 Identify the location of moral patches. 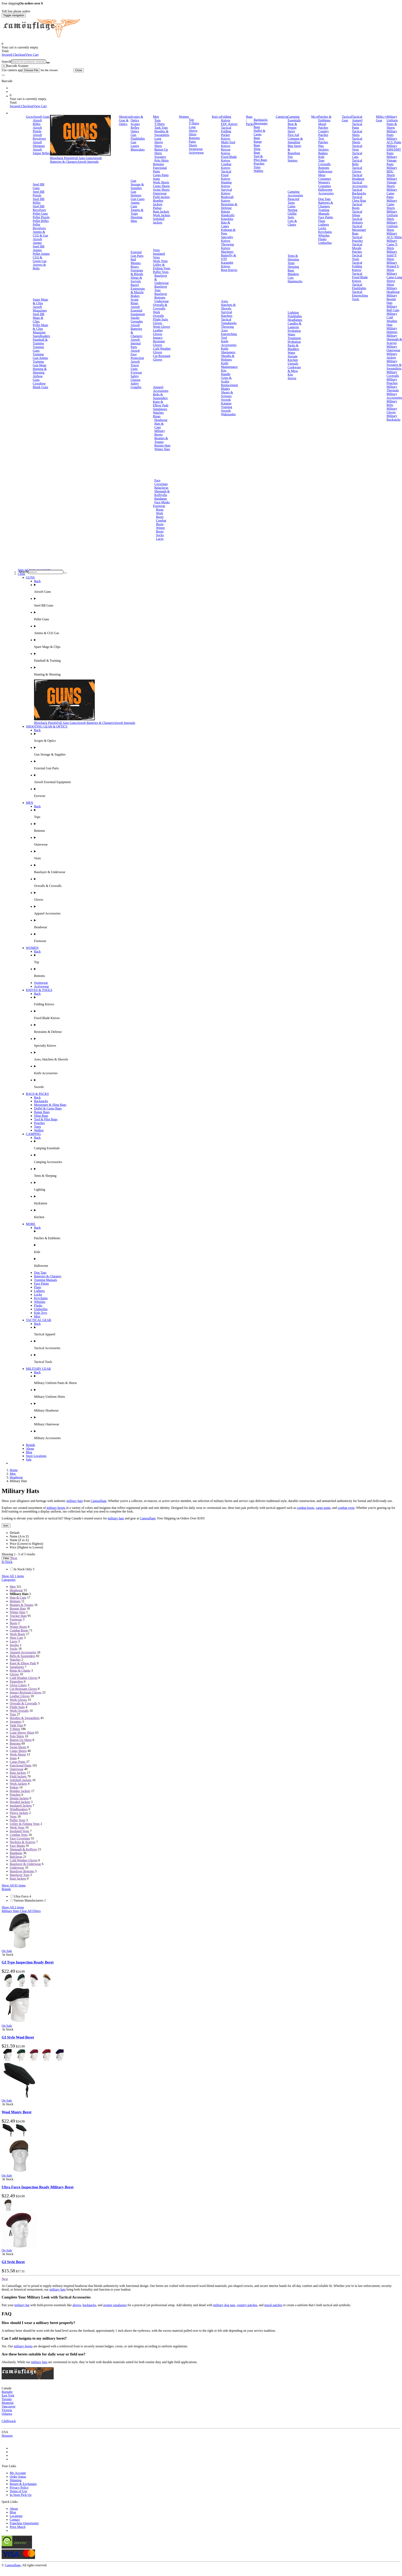
(273, 2305).